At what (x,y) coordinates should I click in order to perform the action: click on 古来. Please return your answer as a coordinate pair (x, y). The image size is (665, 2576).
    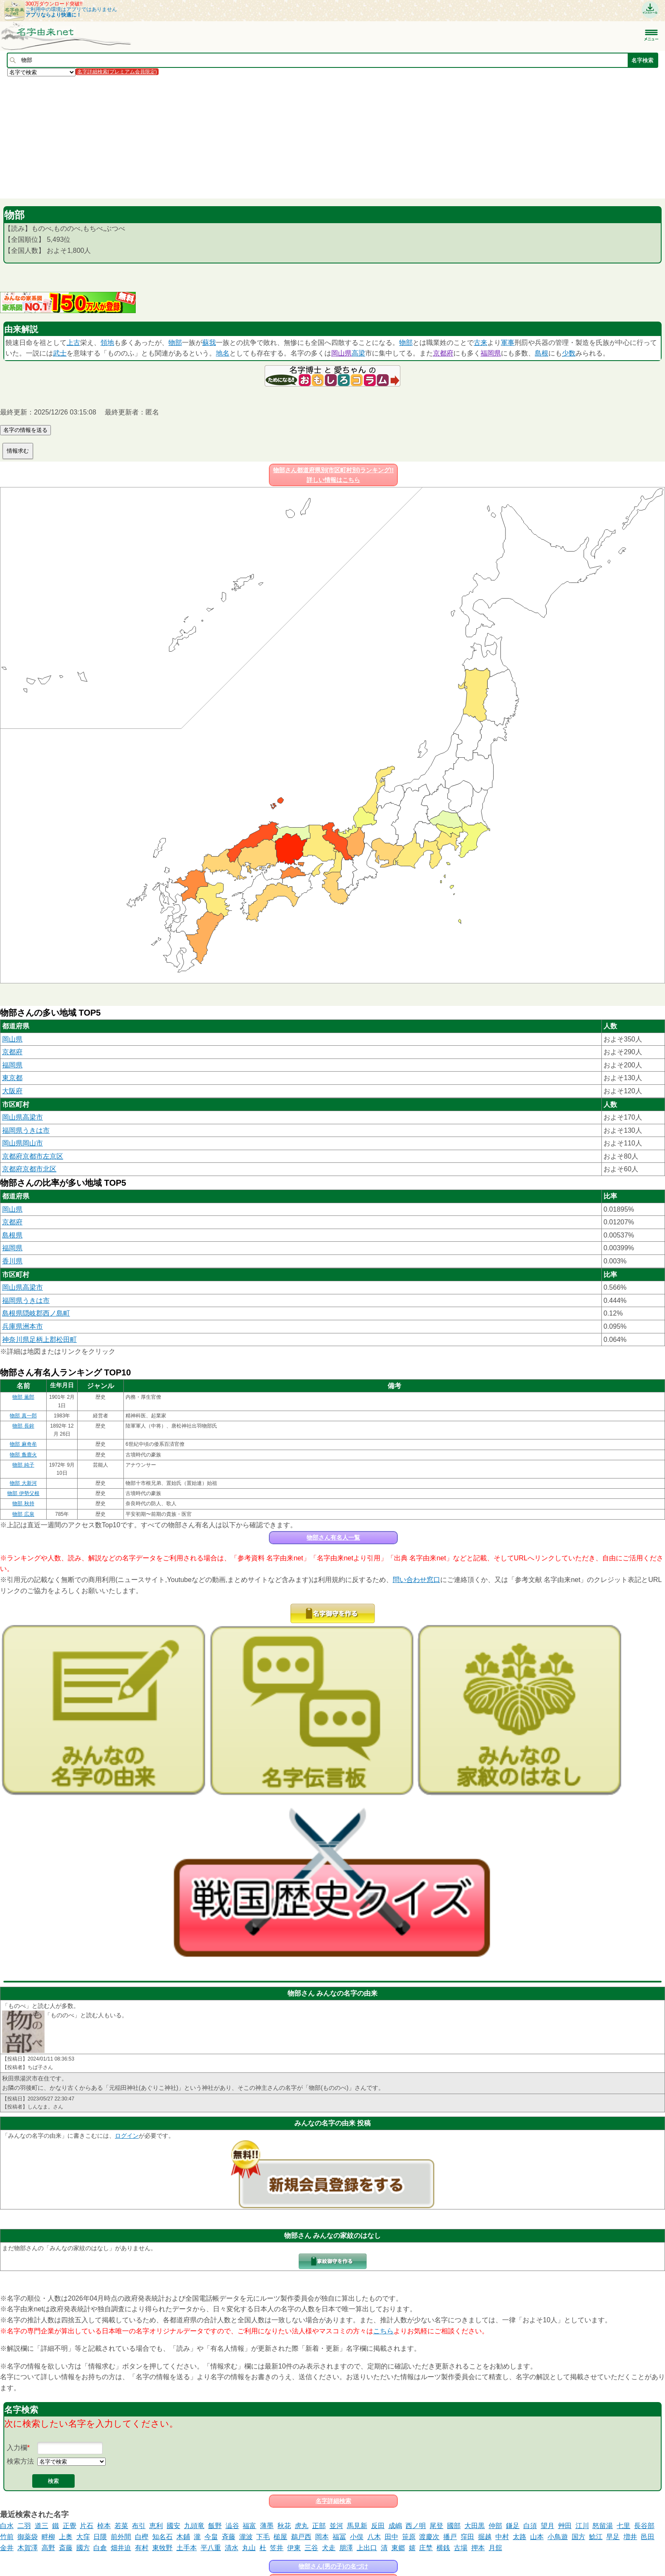
    Looking at the image, I should click on (480, 342).